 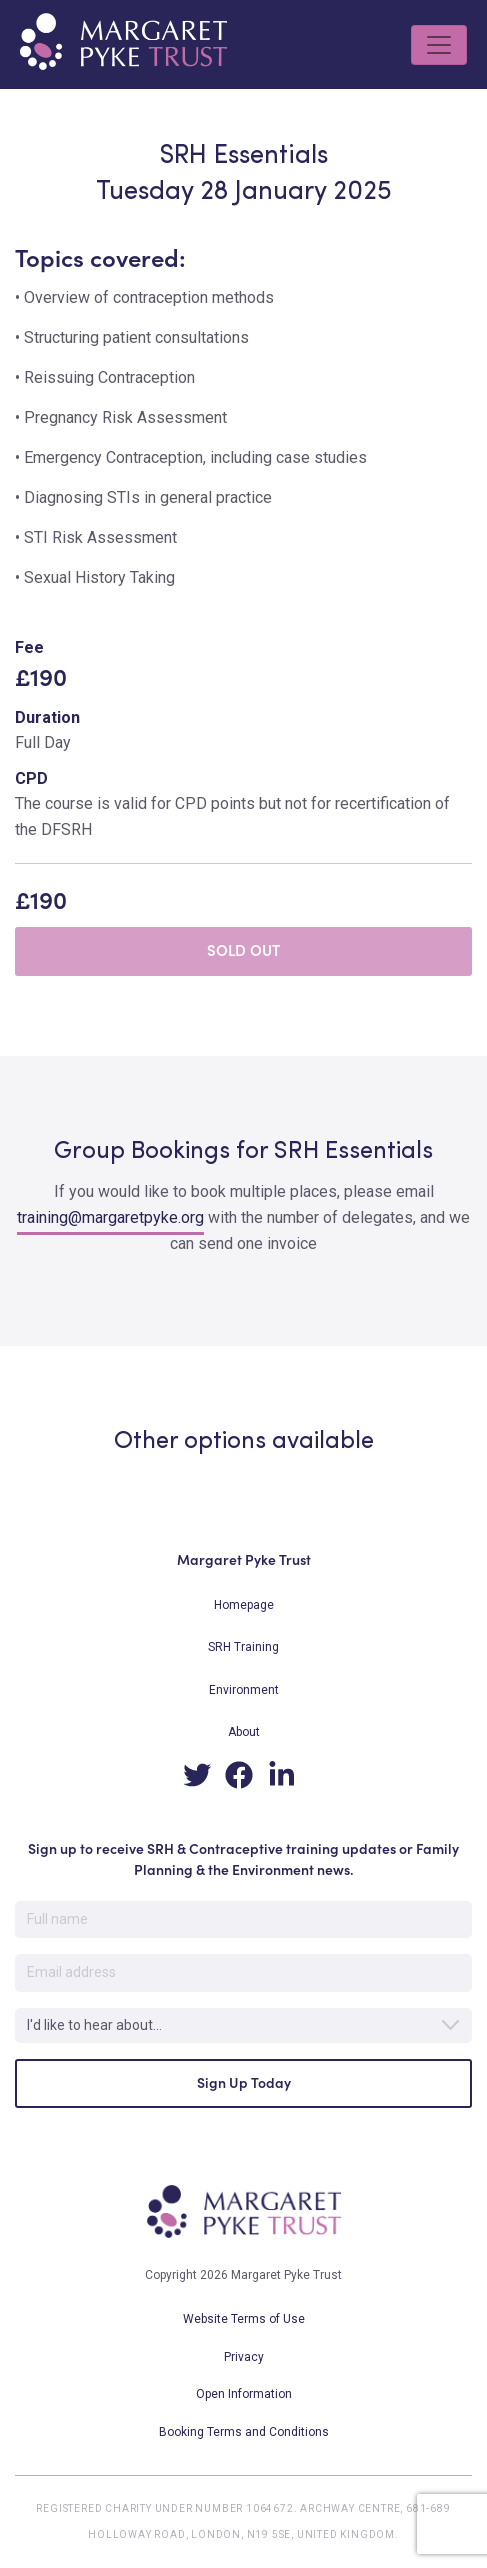 What do you see at coordinates (244, 1690) in the screenshot?
I see `Environment` at bounding box center [244, 1690].